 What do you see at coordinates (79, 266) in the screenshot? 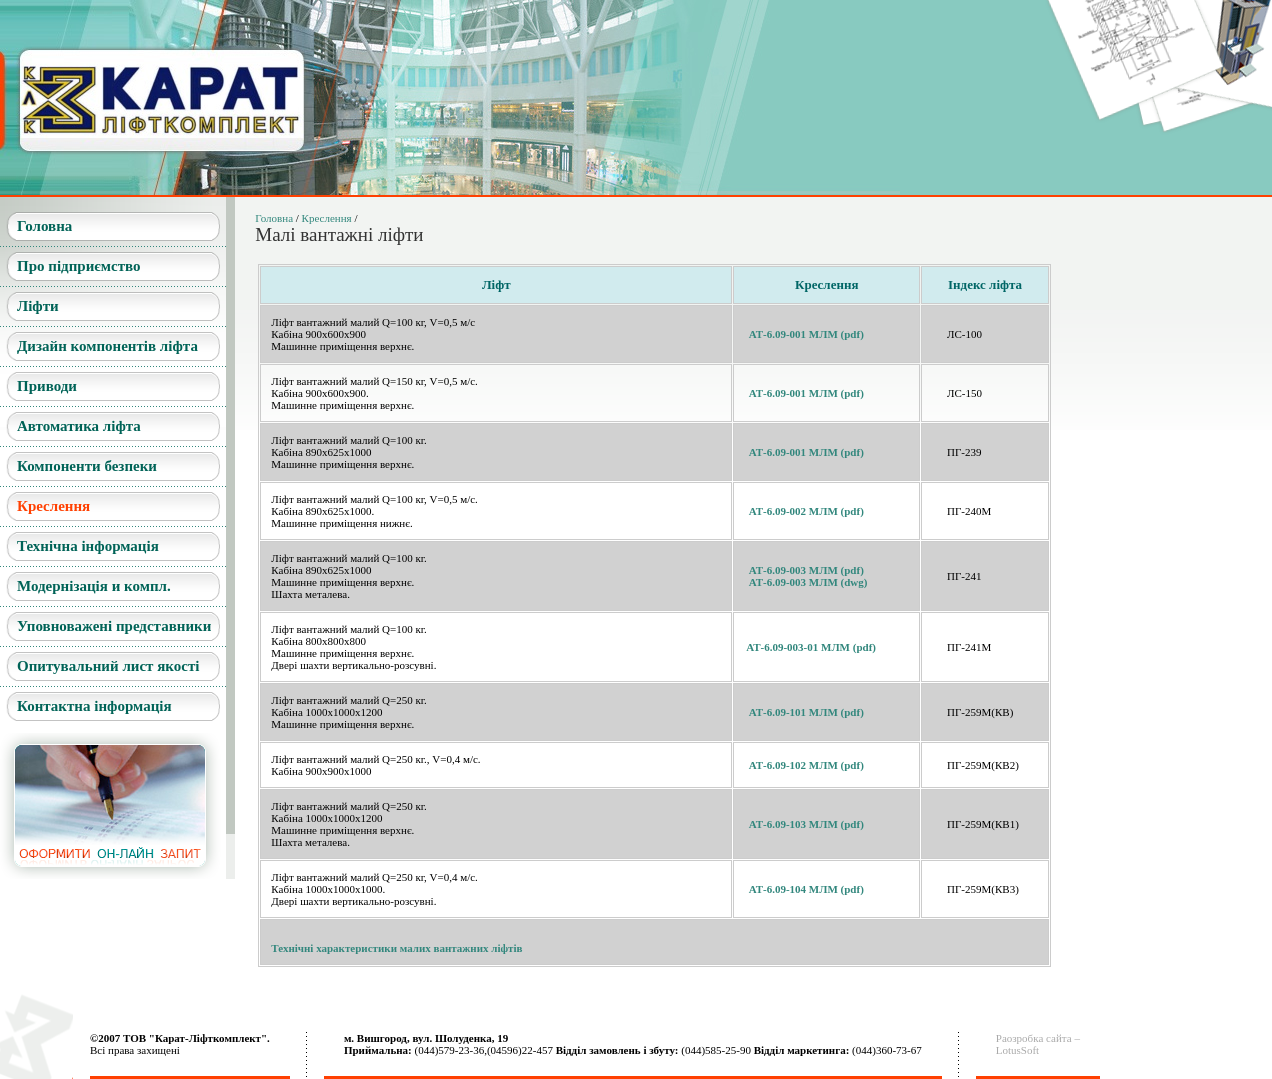
I see `Про підприємство` at bounding box center [79, 266].